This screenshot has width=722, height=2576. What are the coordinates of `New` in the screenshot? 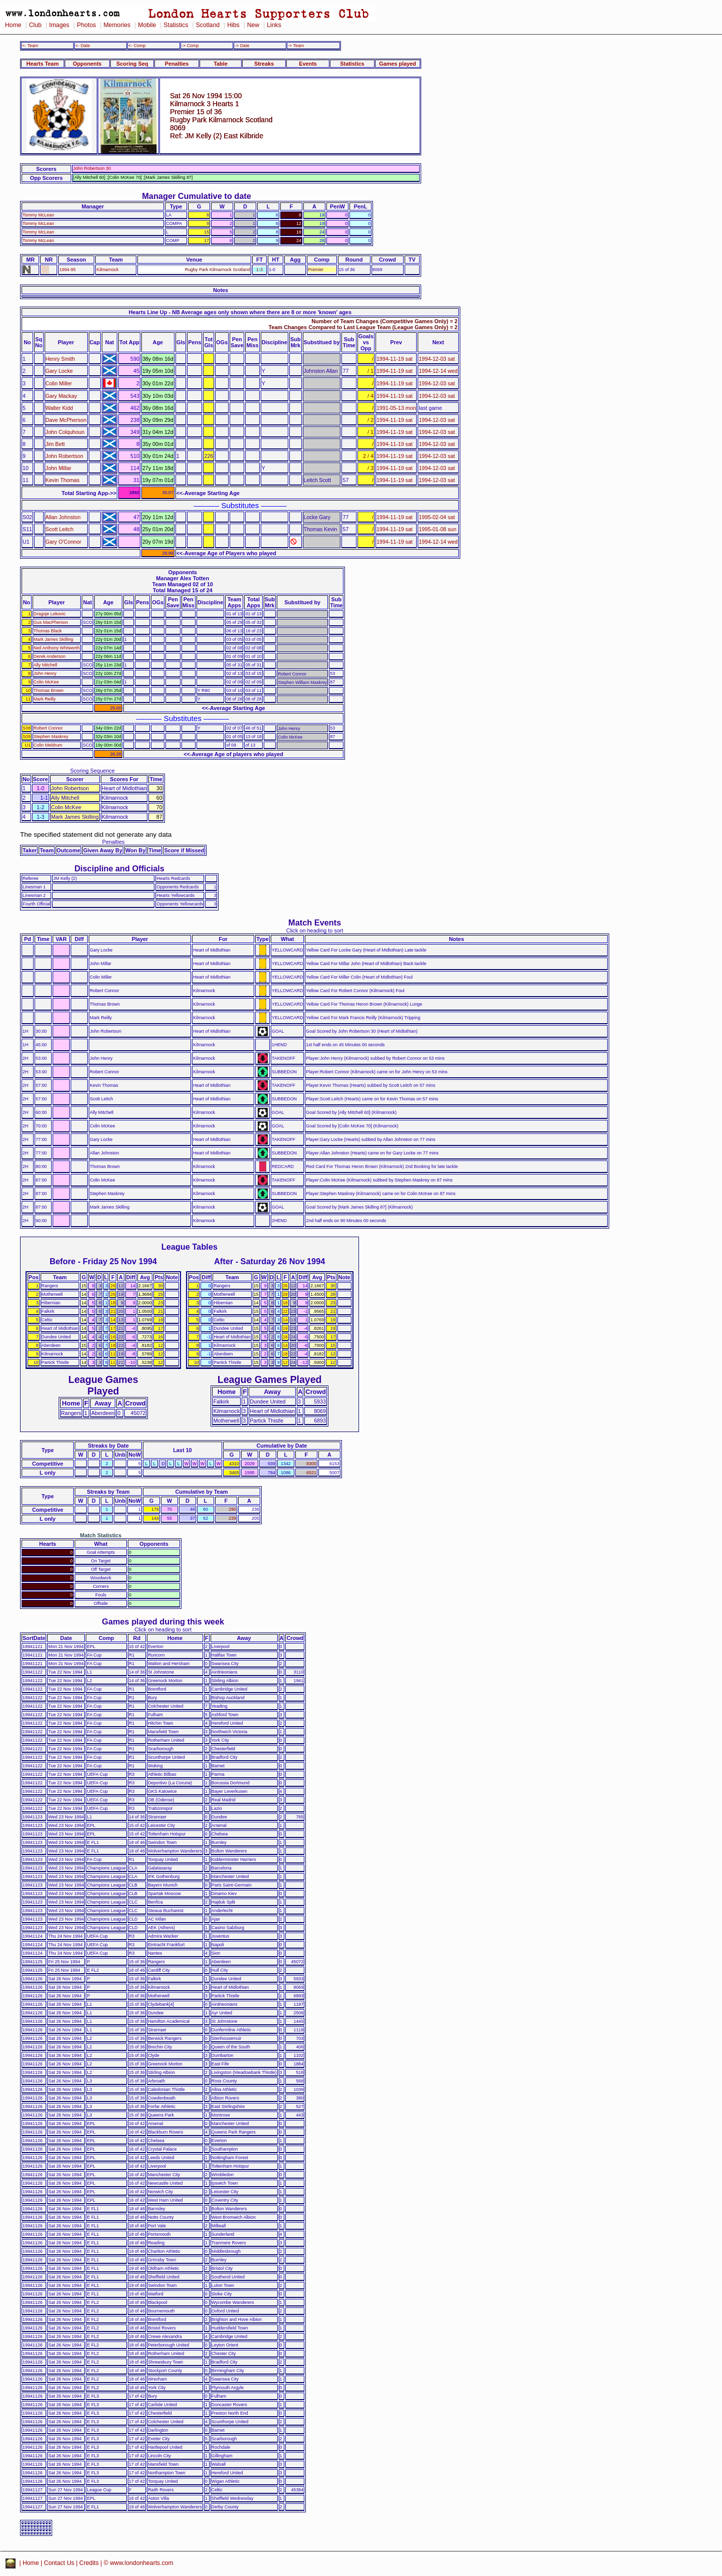 It's located at (253, 25).